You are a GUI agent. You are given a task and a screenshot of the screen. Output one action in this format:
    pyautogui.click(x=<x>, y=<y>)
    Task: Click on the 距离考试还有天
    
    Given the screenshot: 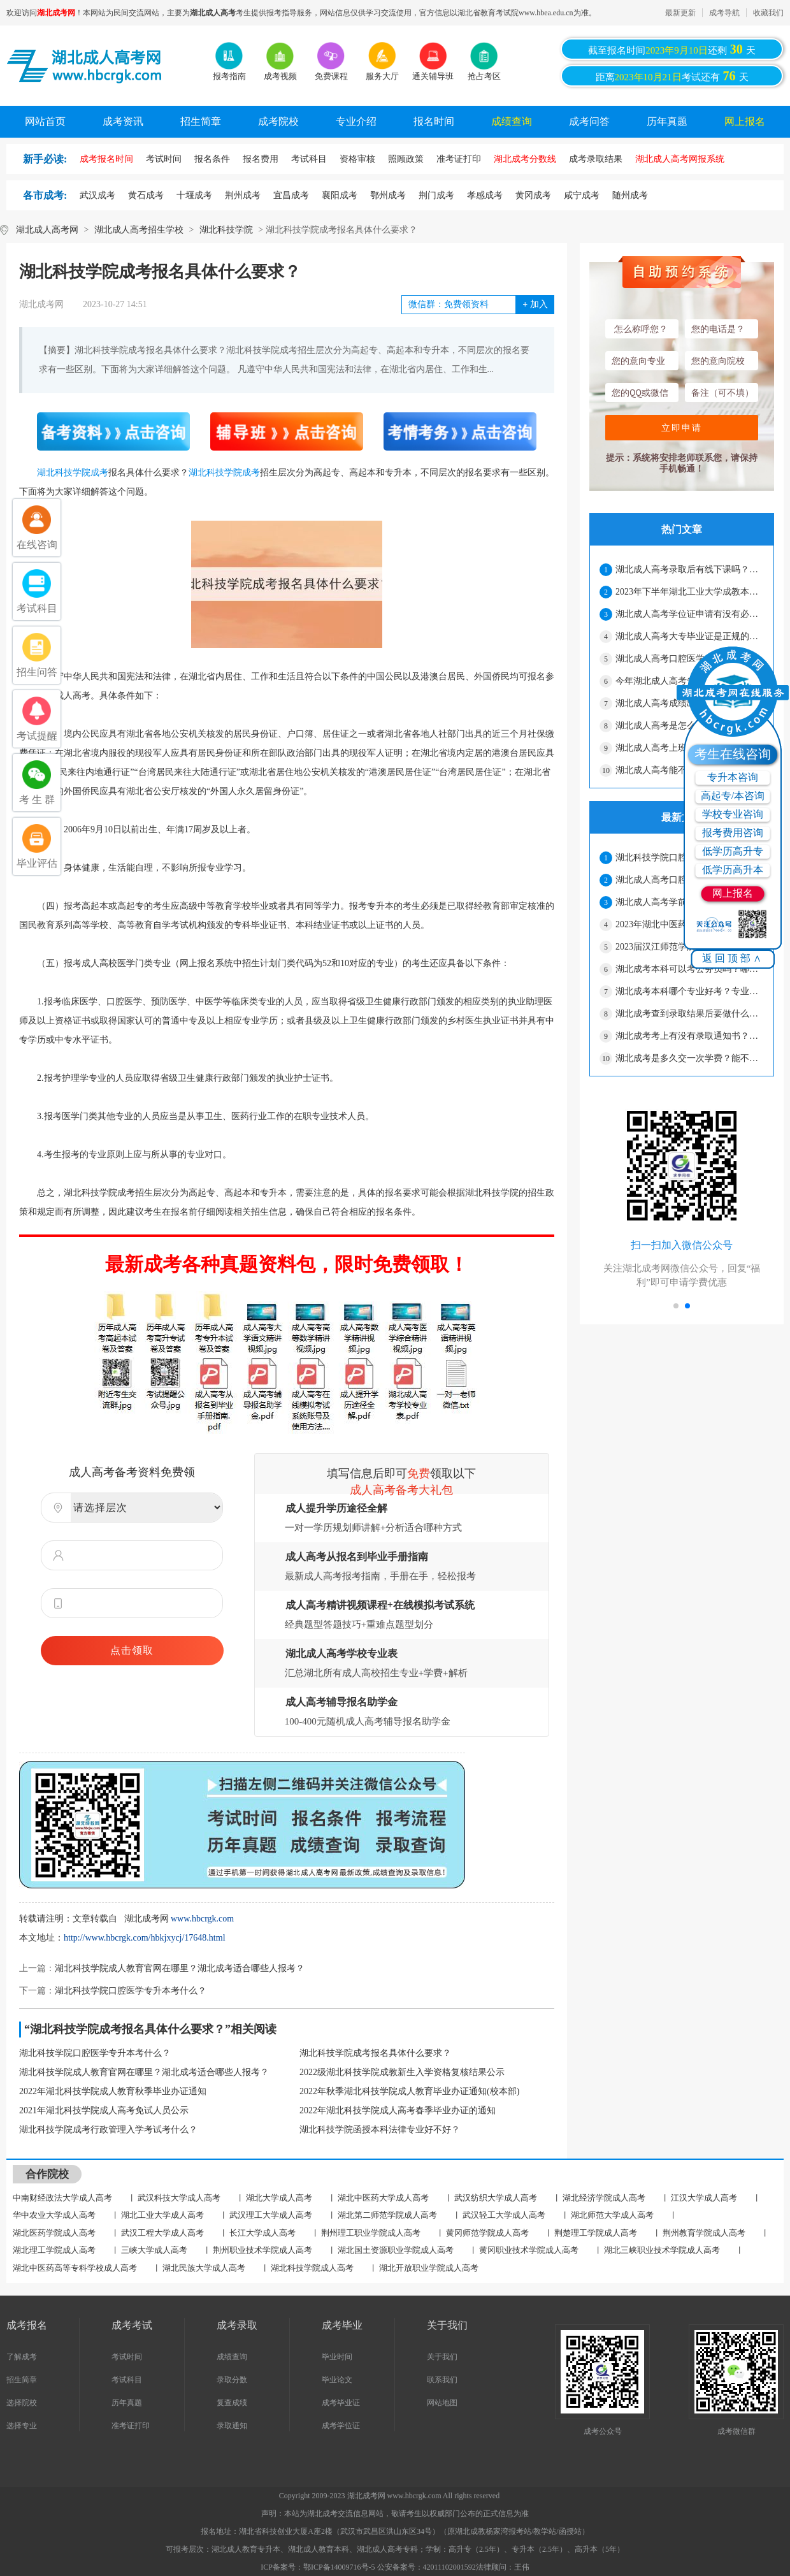 What is the action you would take?
    pyautogui.click(x=672, y=76)
    